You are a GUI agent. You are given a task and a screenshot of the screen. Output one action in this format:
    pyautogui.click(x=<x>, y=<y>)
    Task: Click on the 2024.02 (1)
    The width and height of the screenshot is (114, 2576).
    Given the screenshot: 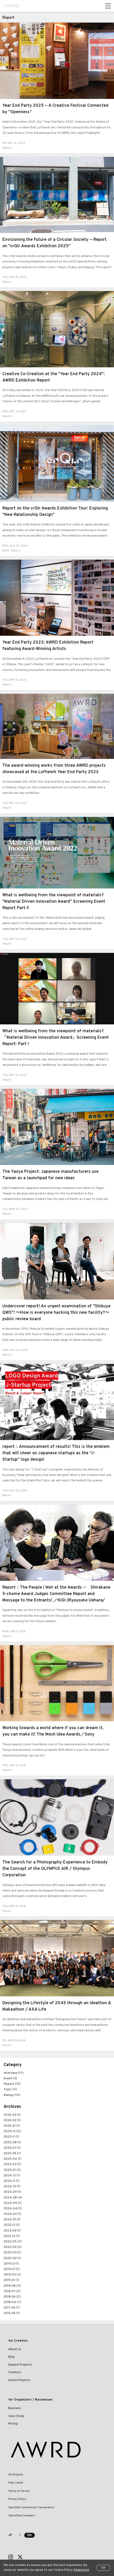 What is the action you would take?
    pyautogui.click(x=12, y=2214)
    